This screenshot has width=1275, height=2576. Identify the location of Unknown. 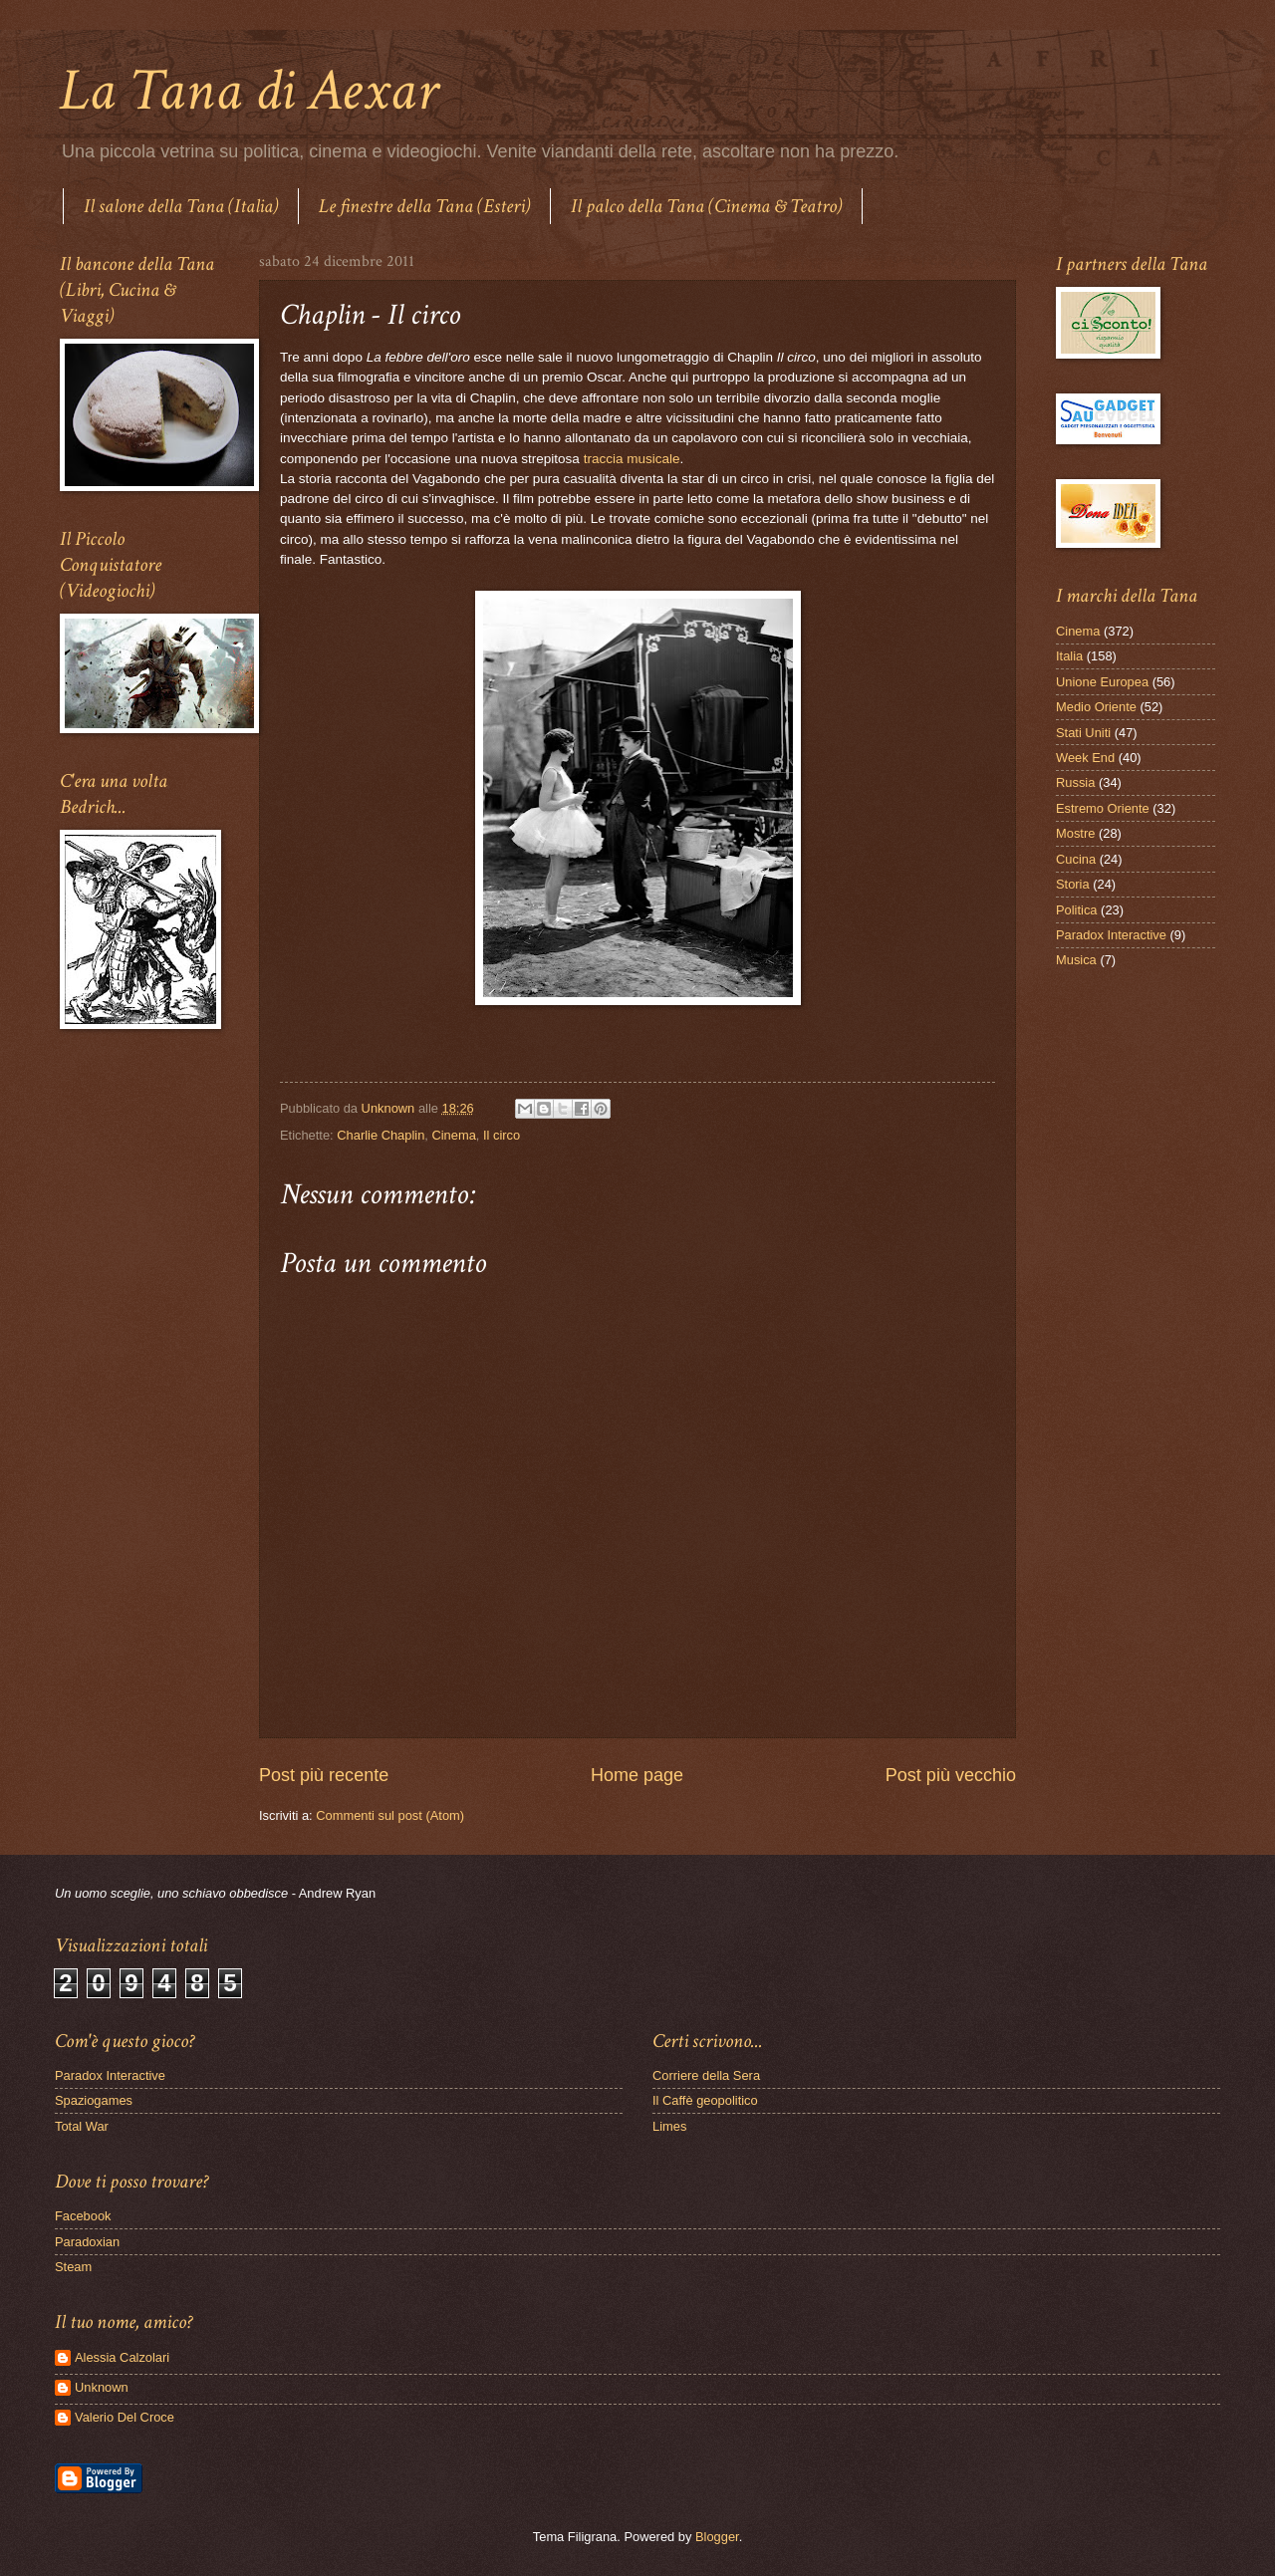
(101, 2387).